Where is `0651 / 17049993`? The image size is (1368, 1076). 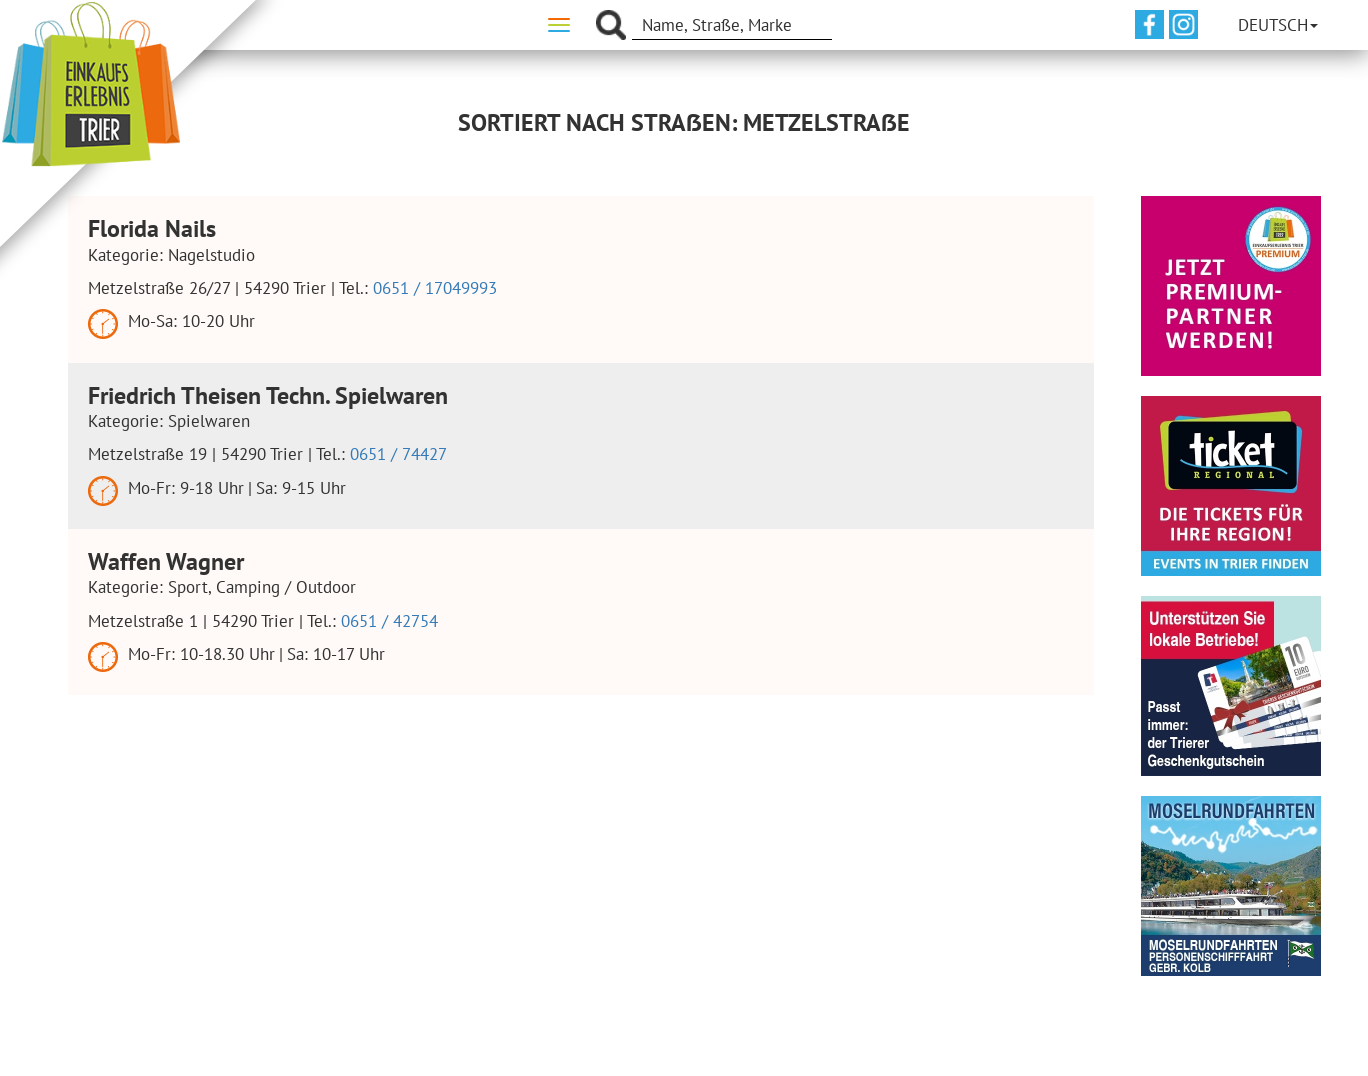 0651 / 17049993 is located at coordinates (435, 288).